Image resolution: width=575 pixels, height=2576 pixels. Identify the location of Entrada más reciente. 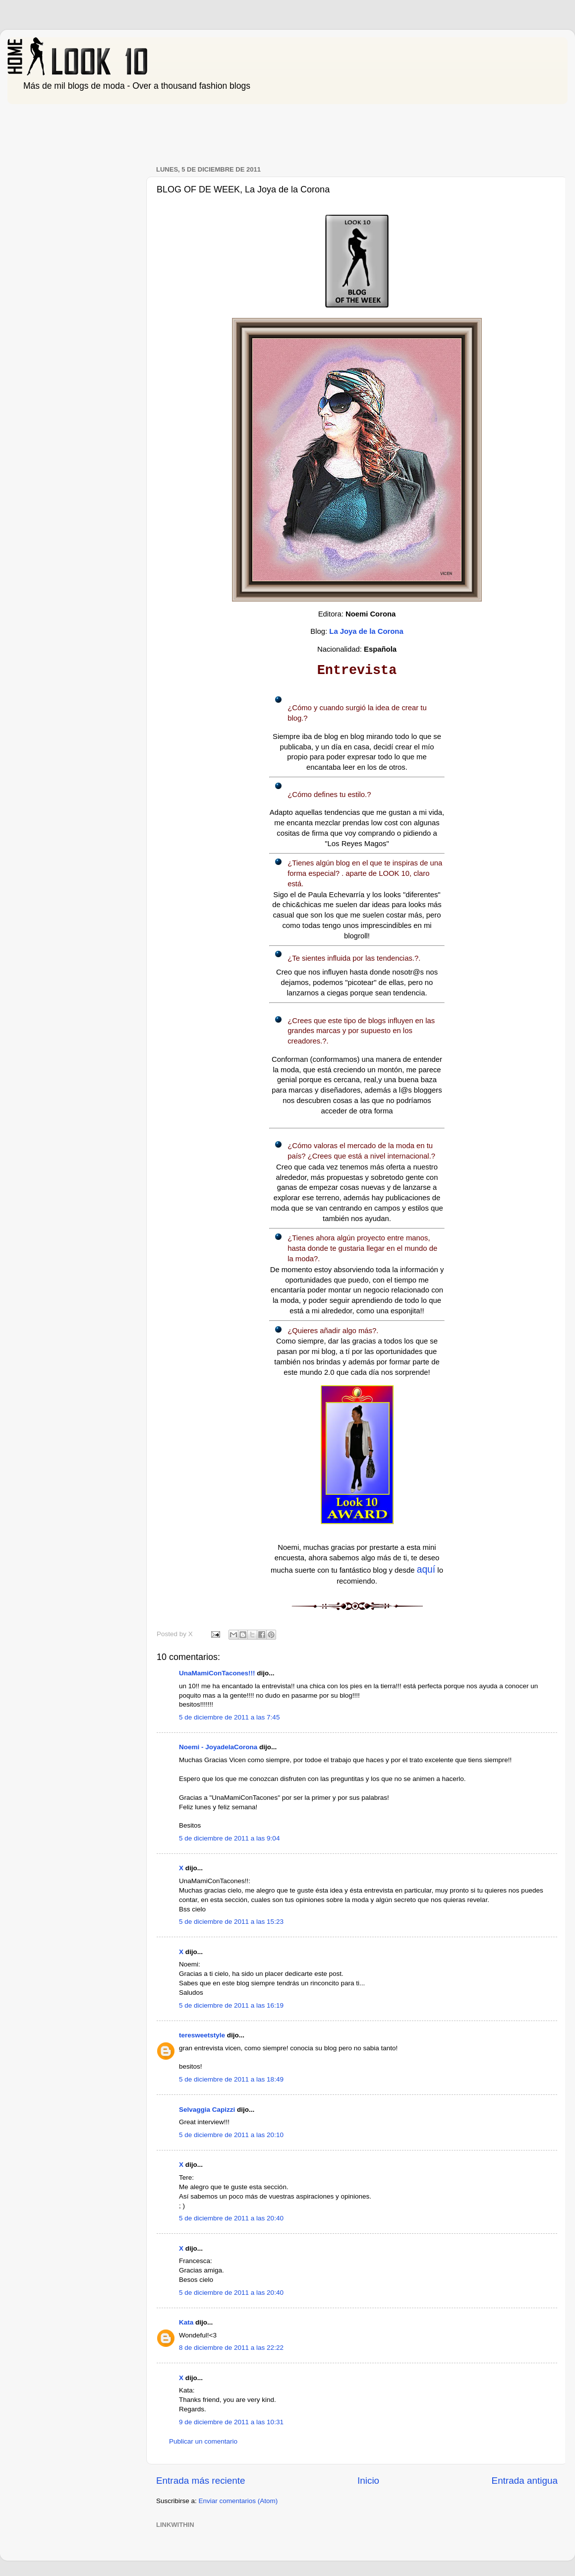
(200, 2480).